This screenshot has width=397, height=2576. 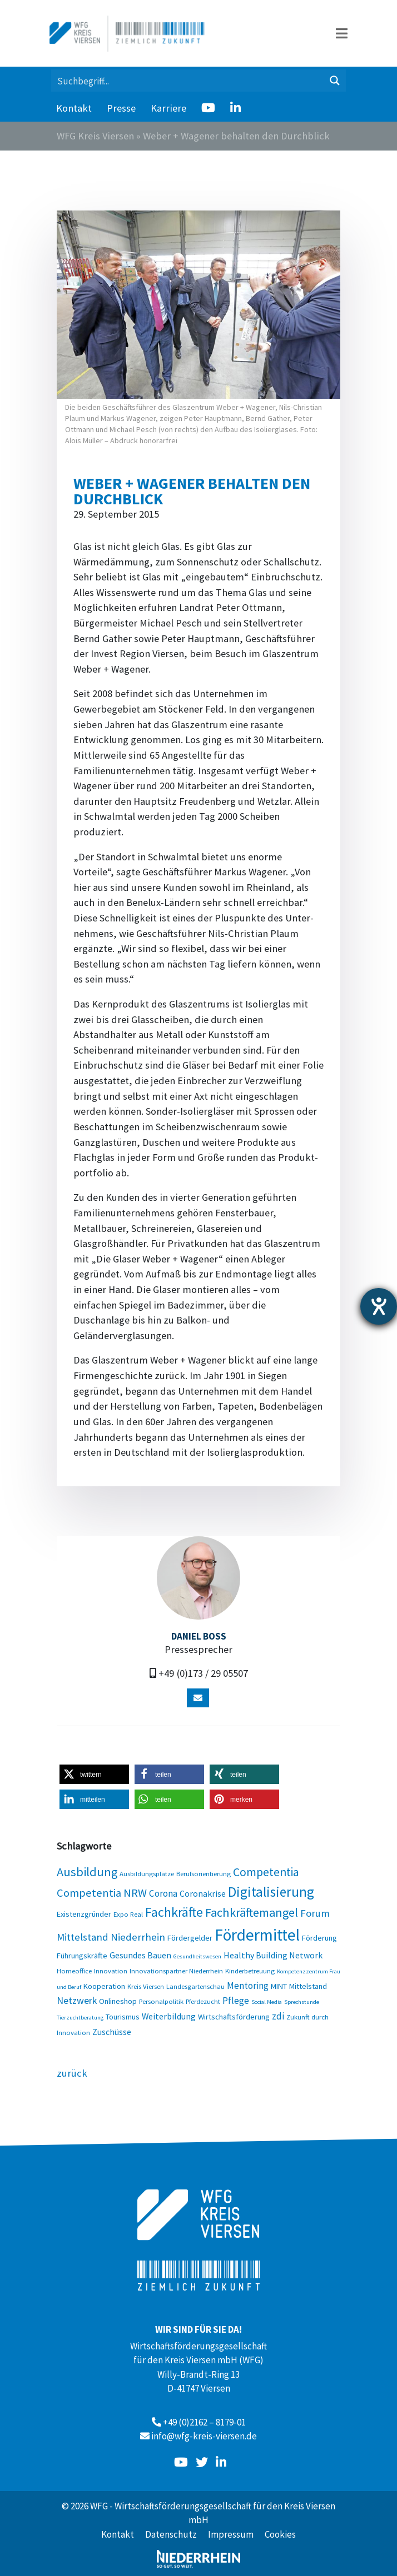 What do you see at coordinates (203, 1893) in the screenshot?
I see `Coronakrise [Coronakrise (5 Einträge)]` at bounding box center [203, 1893].